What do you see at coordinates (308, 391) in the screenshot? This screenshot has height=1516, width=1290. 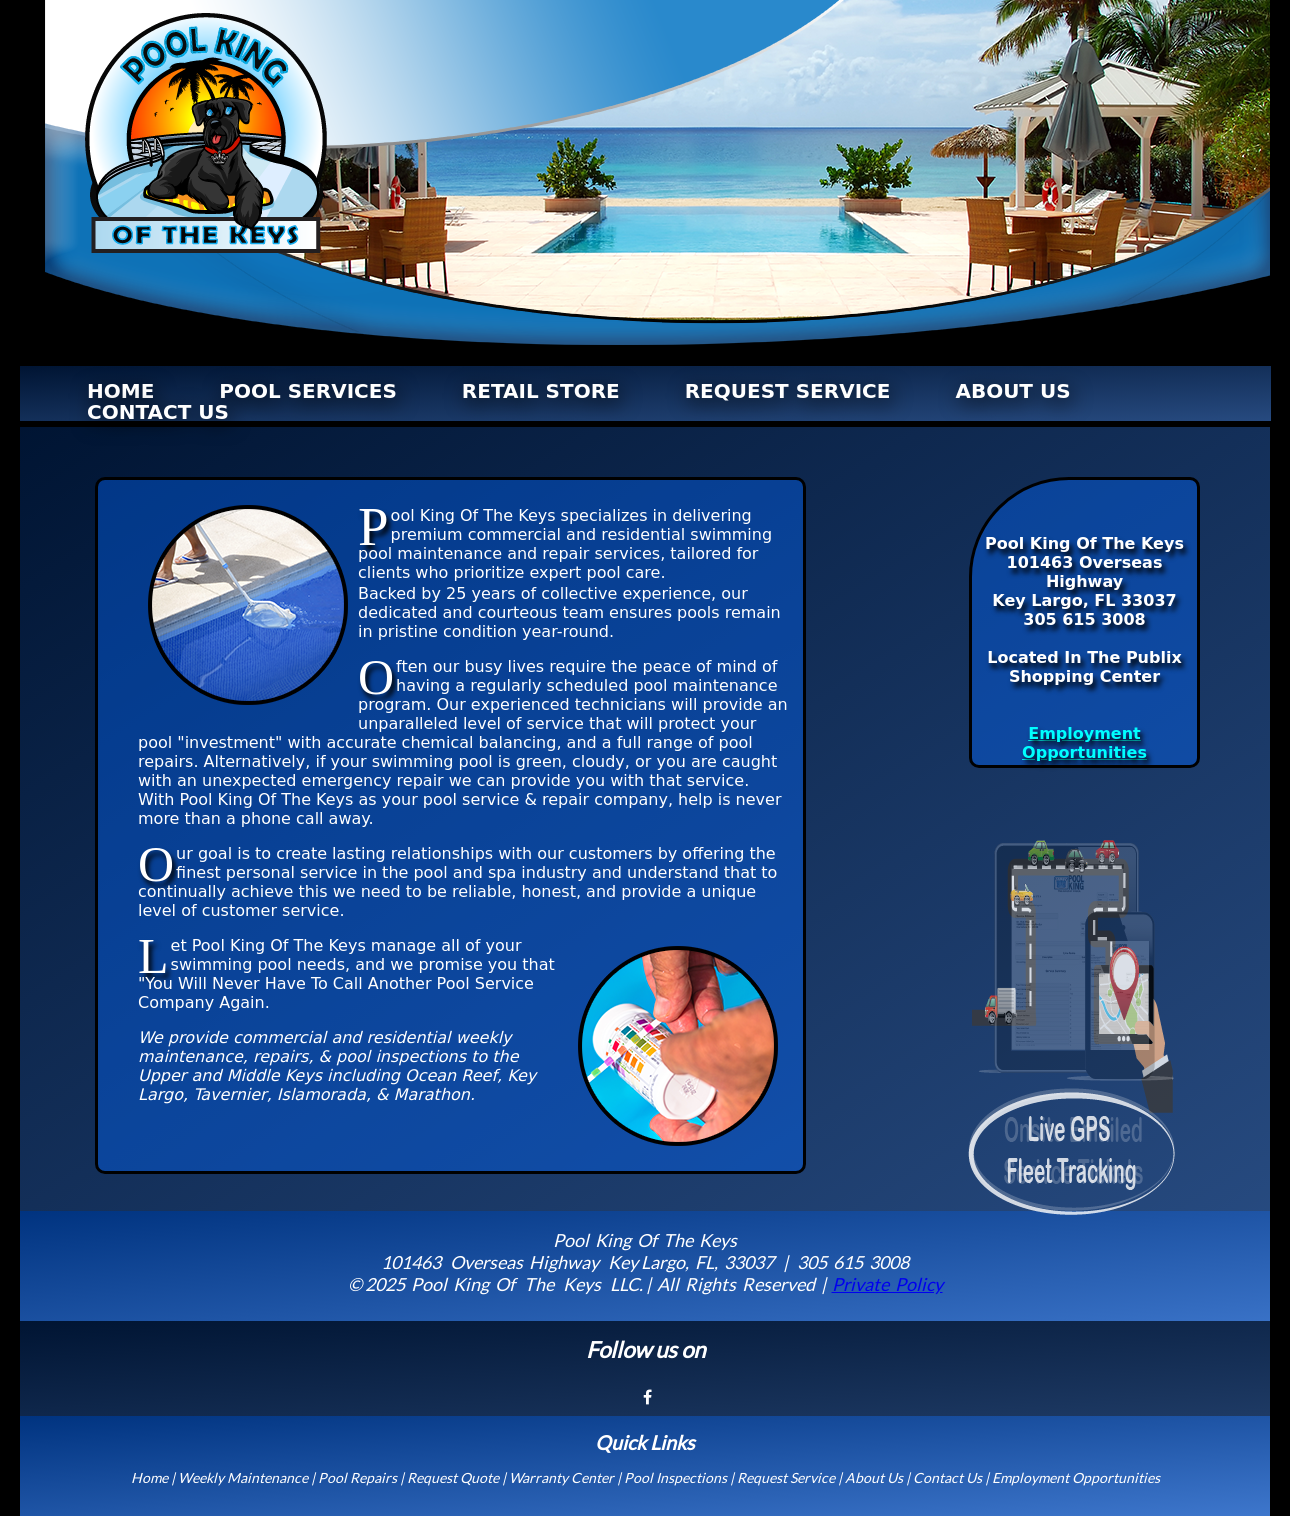 I see `POOL SERVICES` at bounding box center [308, 391].